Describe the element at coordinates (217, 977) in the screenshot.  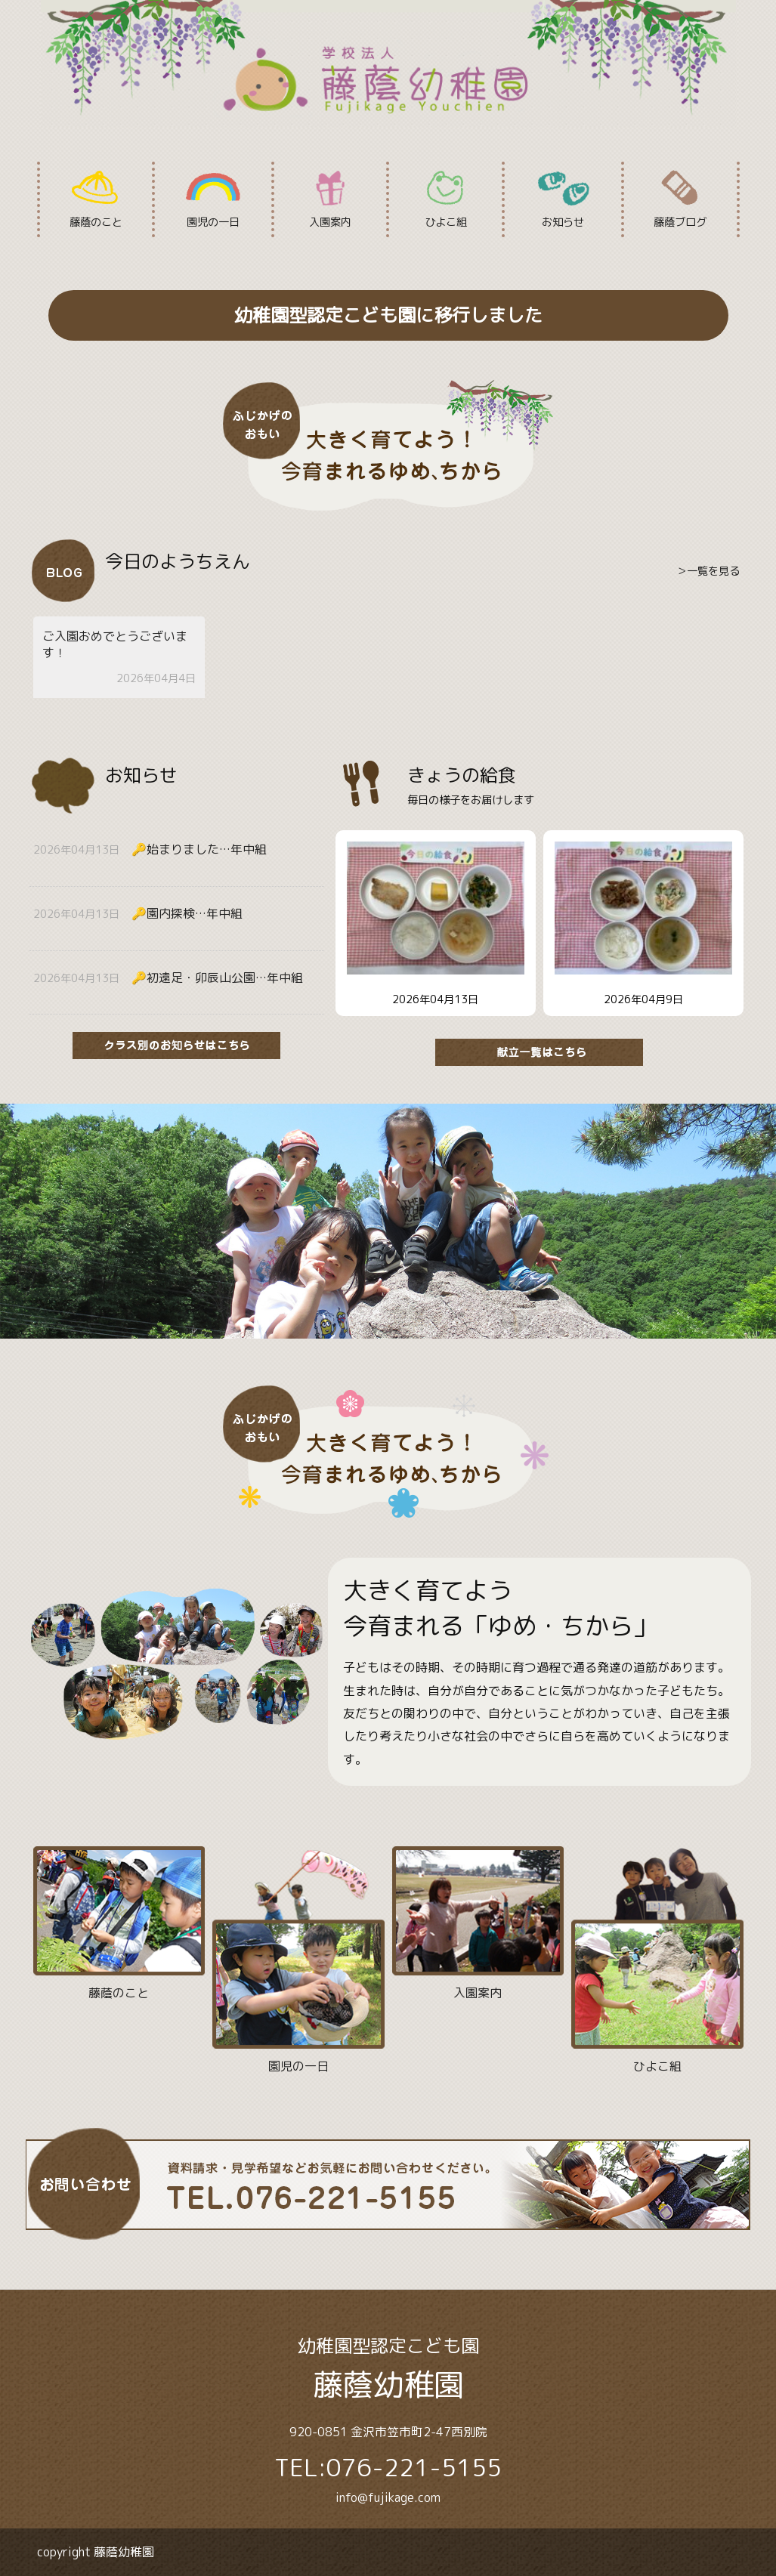
I see `🔑初遠足・卯辰山公園…年中組` at that location.